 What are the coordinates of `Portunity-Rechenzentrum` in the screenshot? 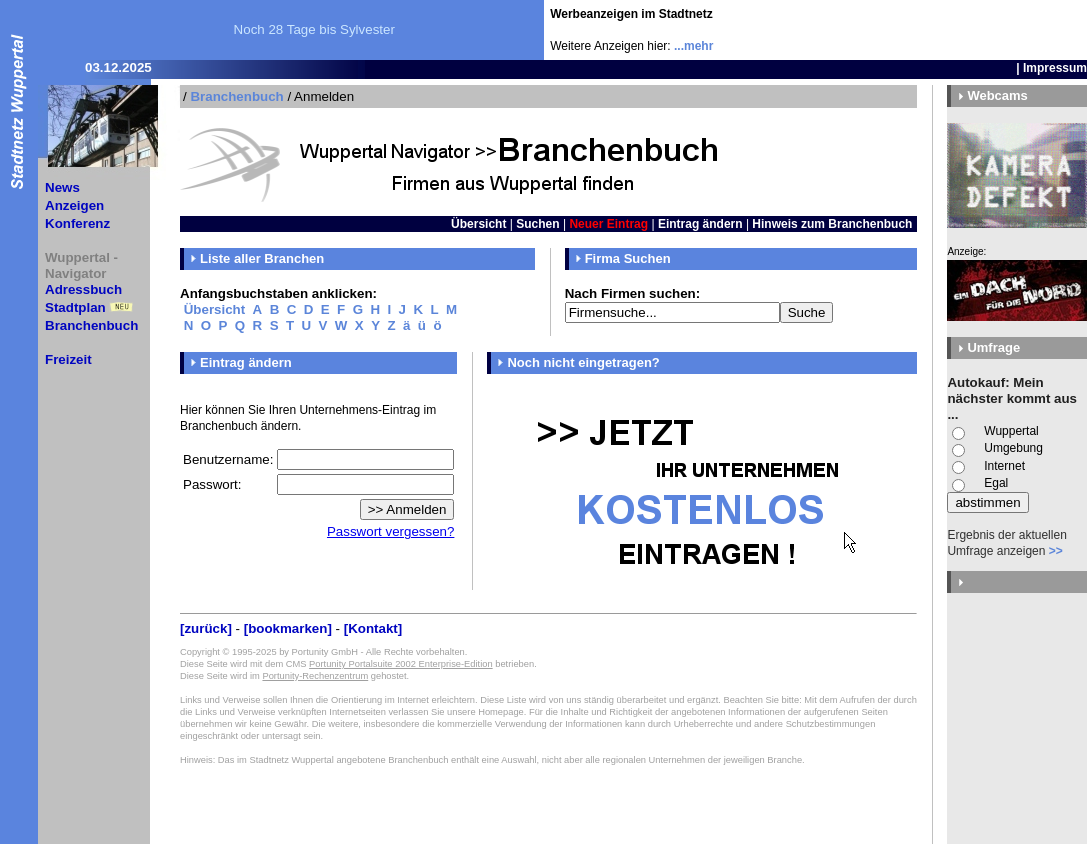 It's located at (315, 676).